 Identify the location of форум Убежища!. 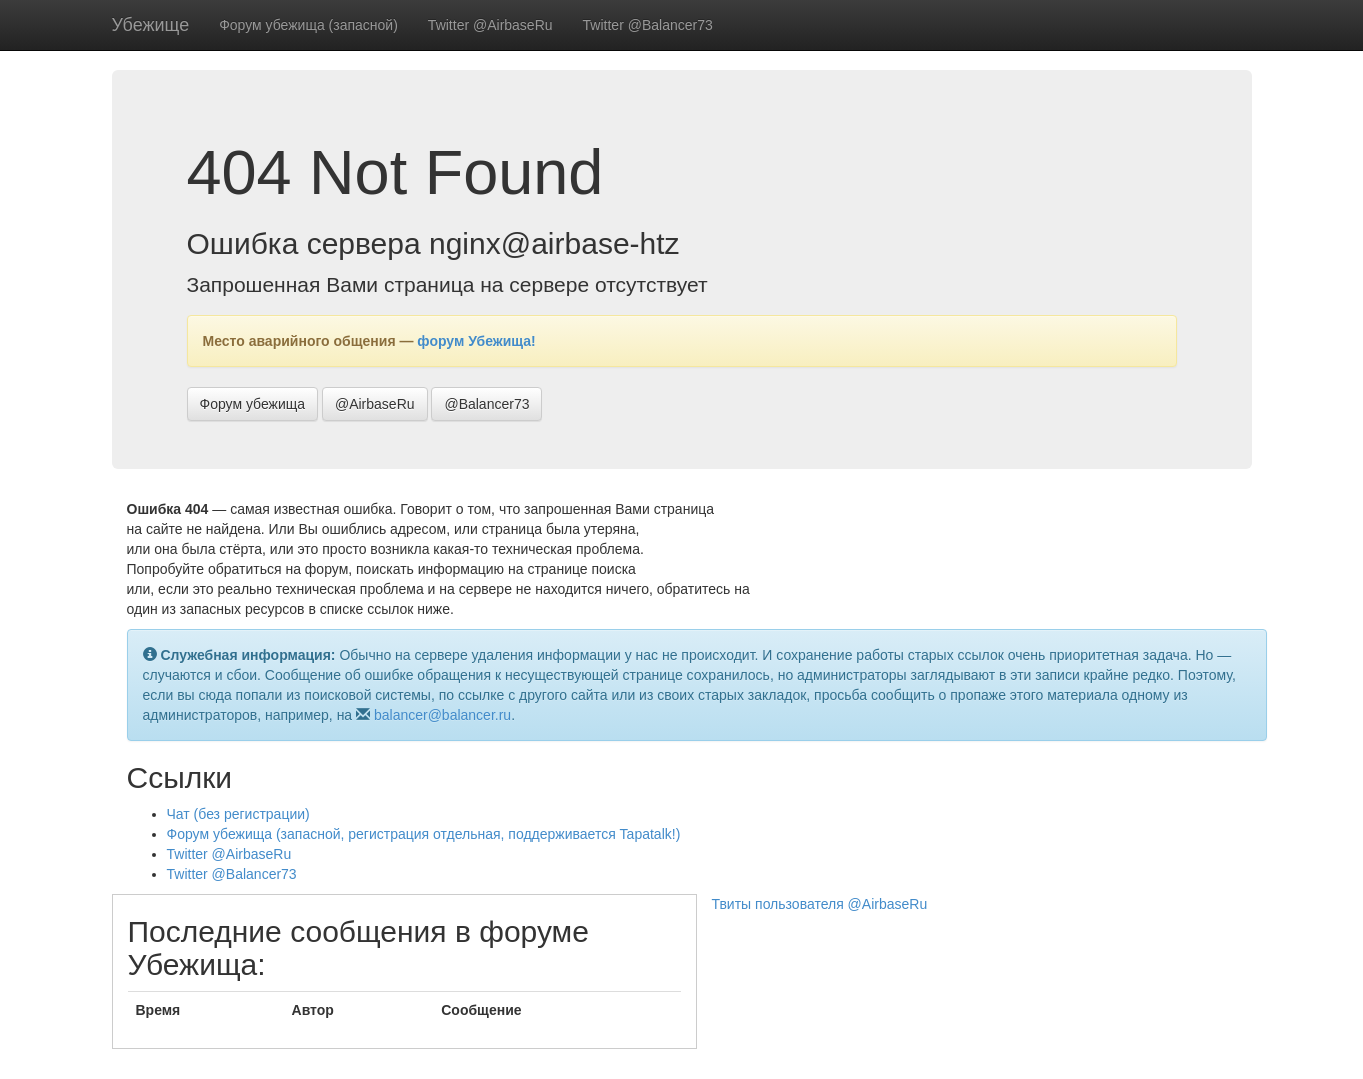
(476, 341).